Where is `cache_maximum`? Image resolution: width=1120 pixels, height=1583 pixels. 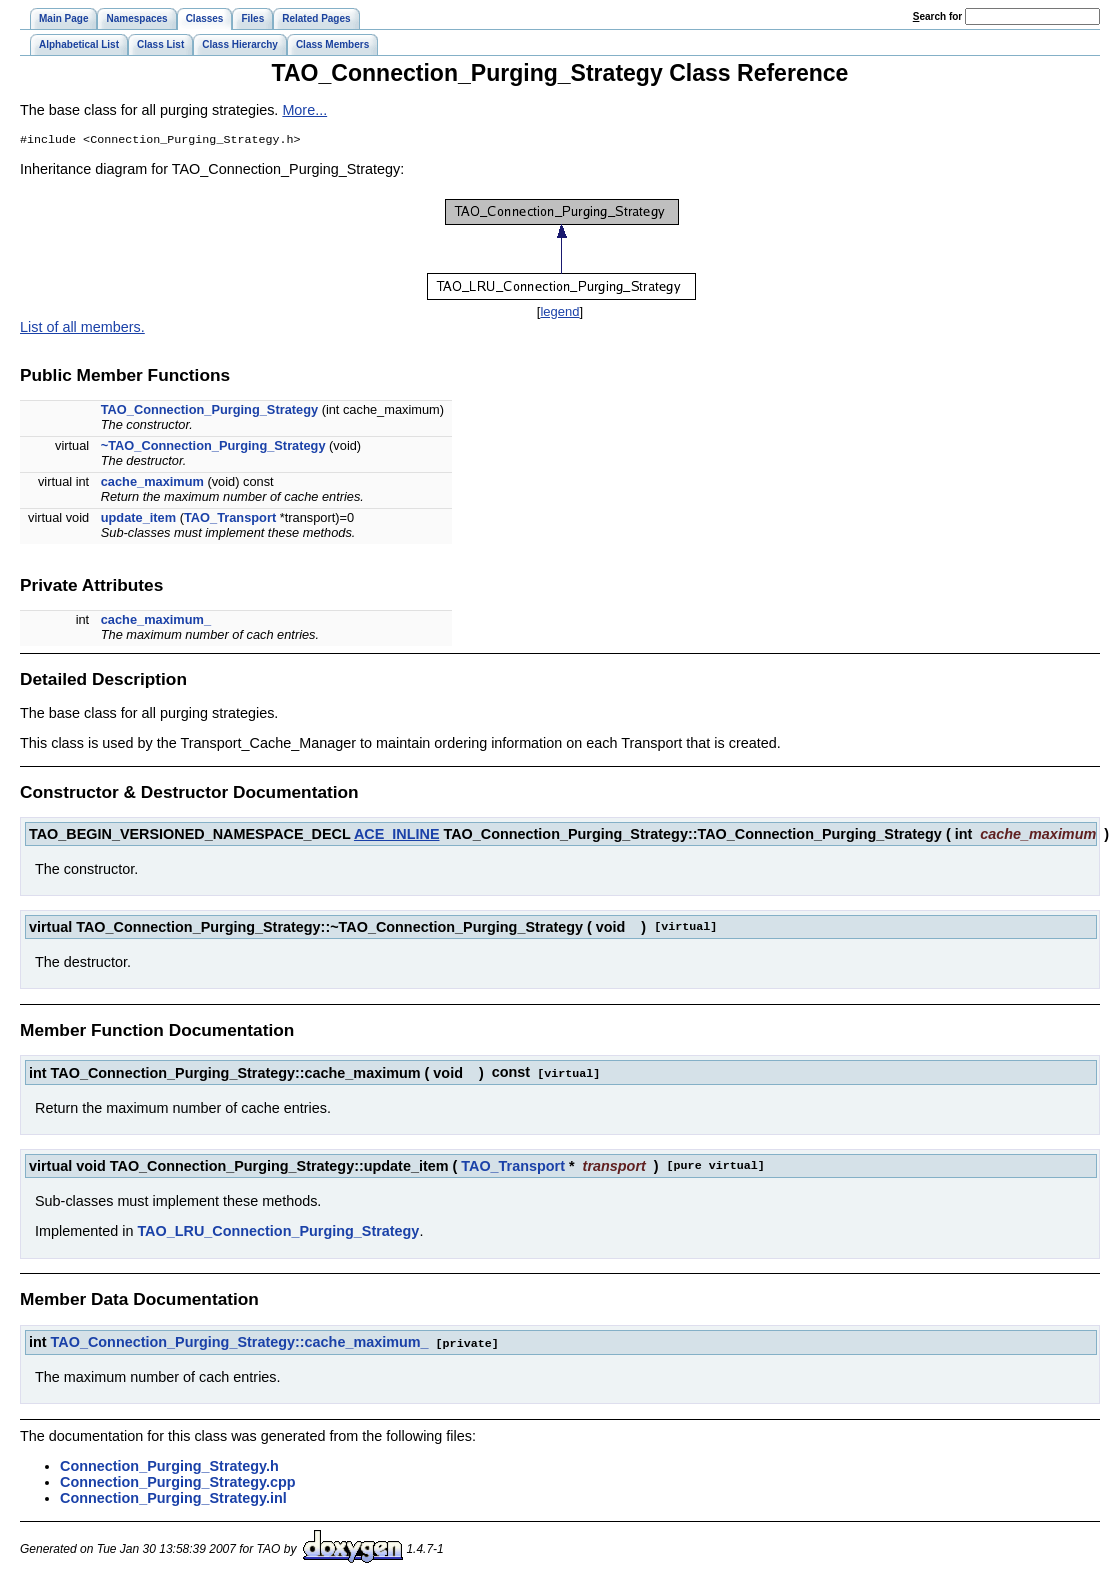
cache_maximum is located at coordinates (152, 483).